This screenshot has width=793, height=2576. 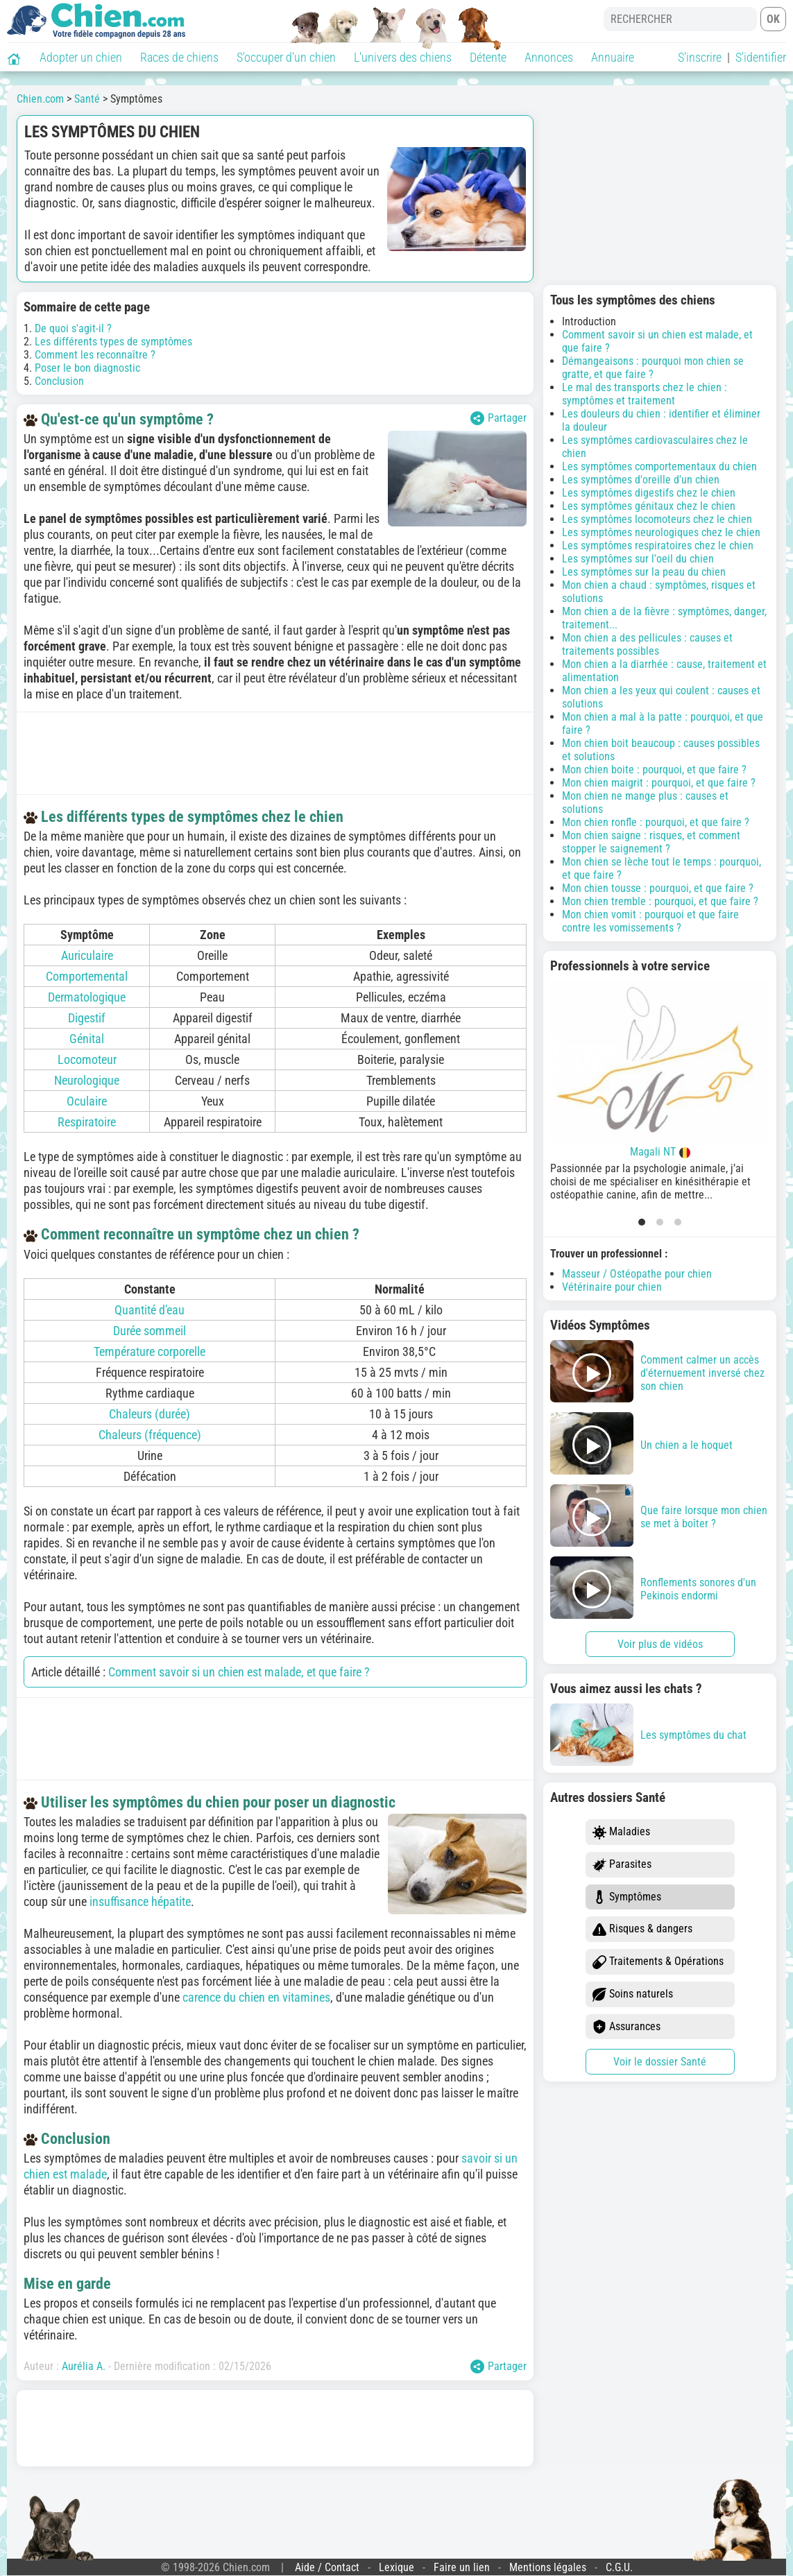 What do you see at coordinates (659, 466) in the screenshot?
I see `Les symptômes comportementaux du chien` at bounding box center [659, 466].